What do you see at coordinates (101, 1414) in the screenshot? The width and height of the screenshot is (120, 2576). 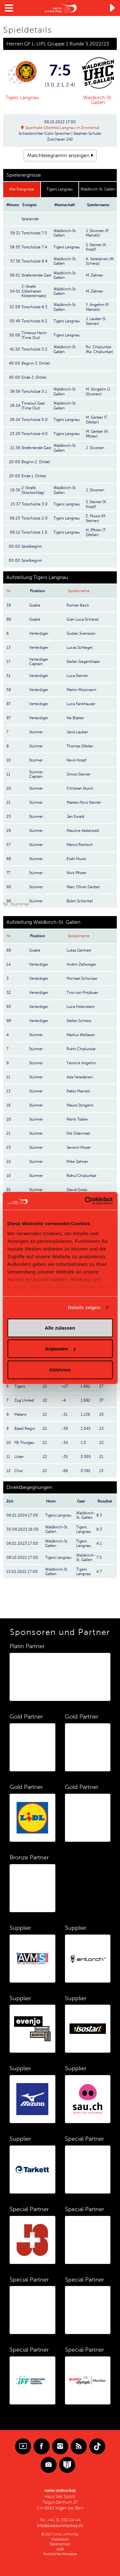 I see `25` at bounding box center [101, 1414].